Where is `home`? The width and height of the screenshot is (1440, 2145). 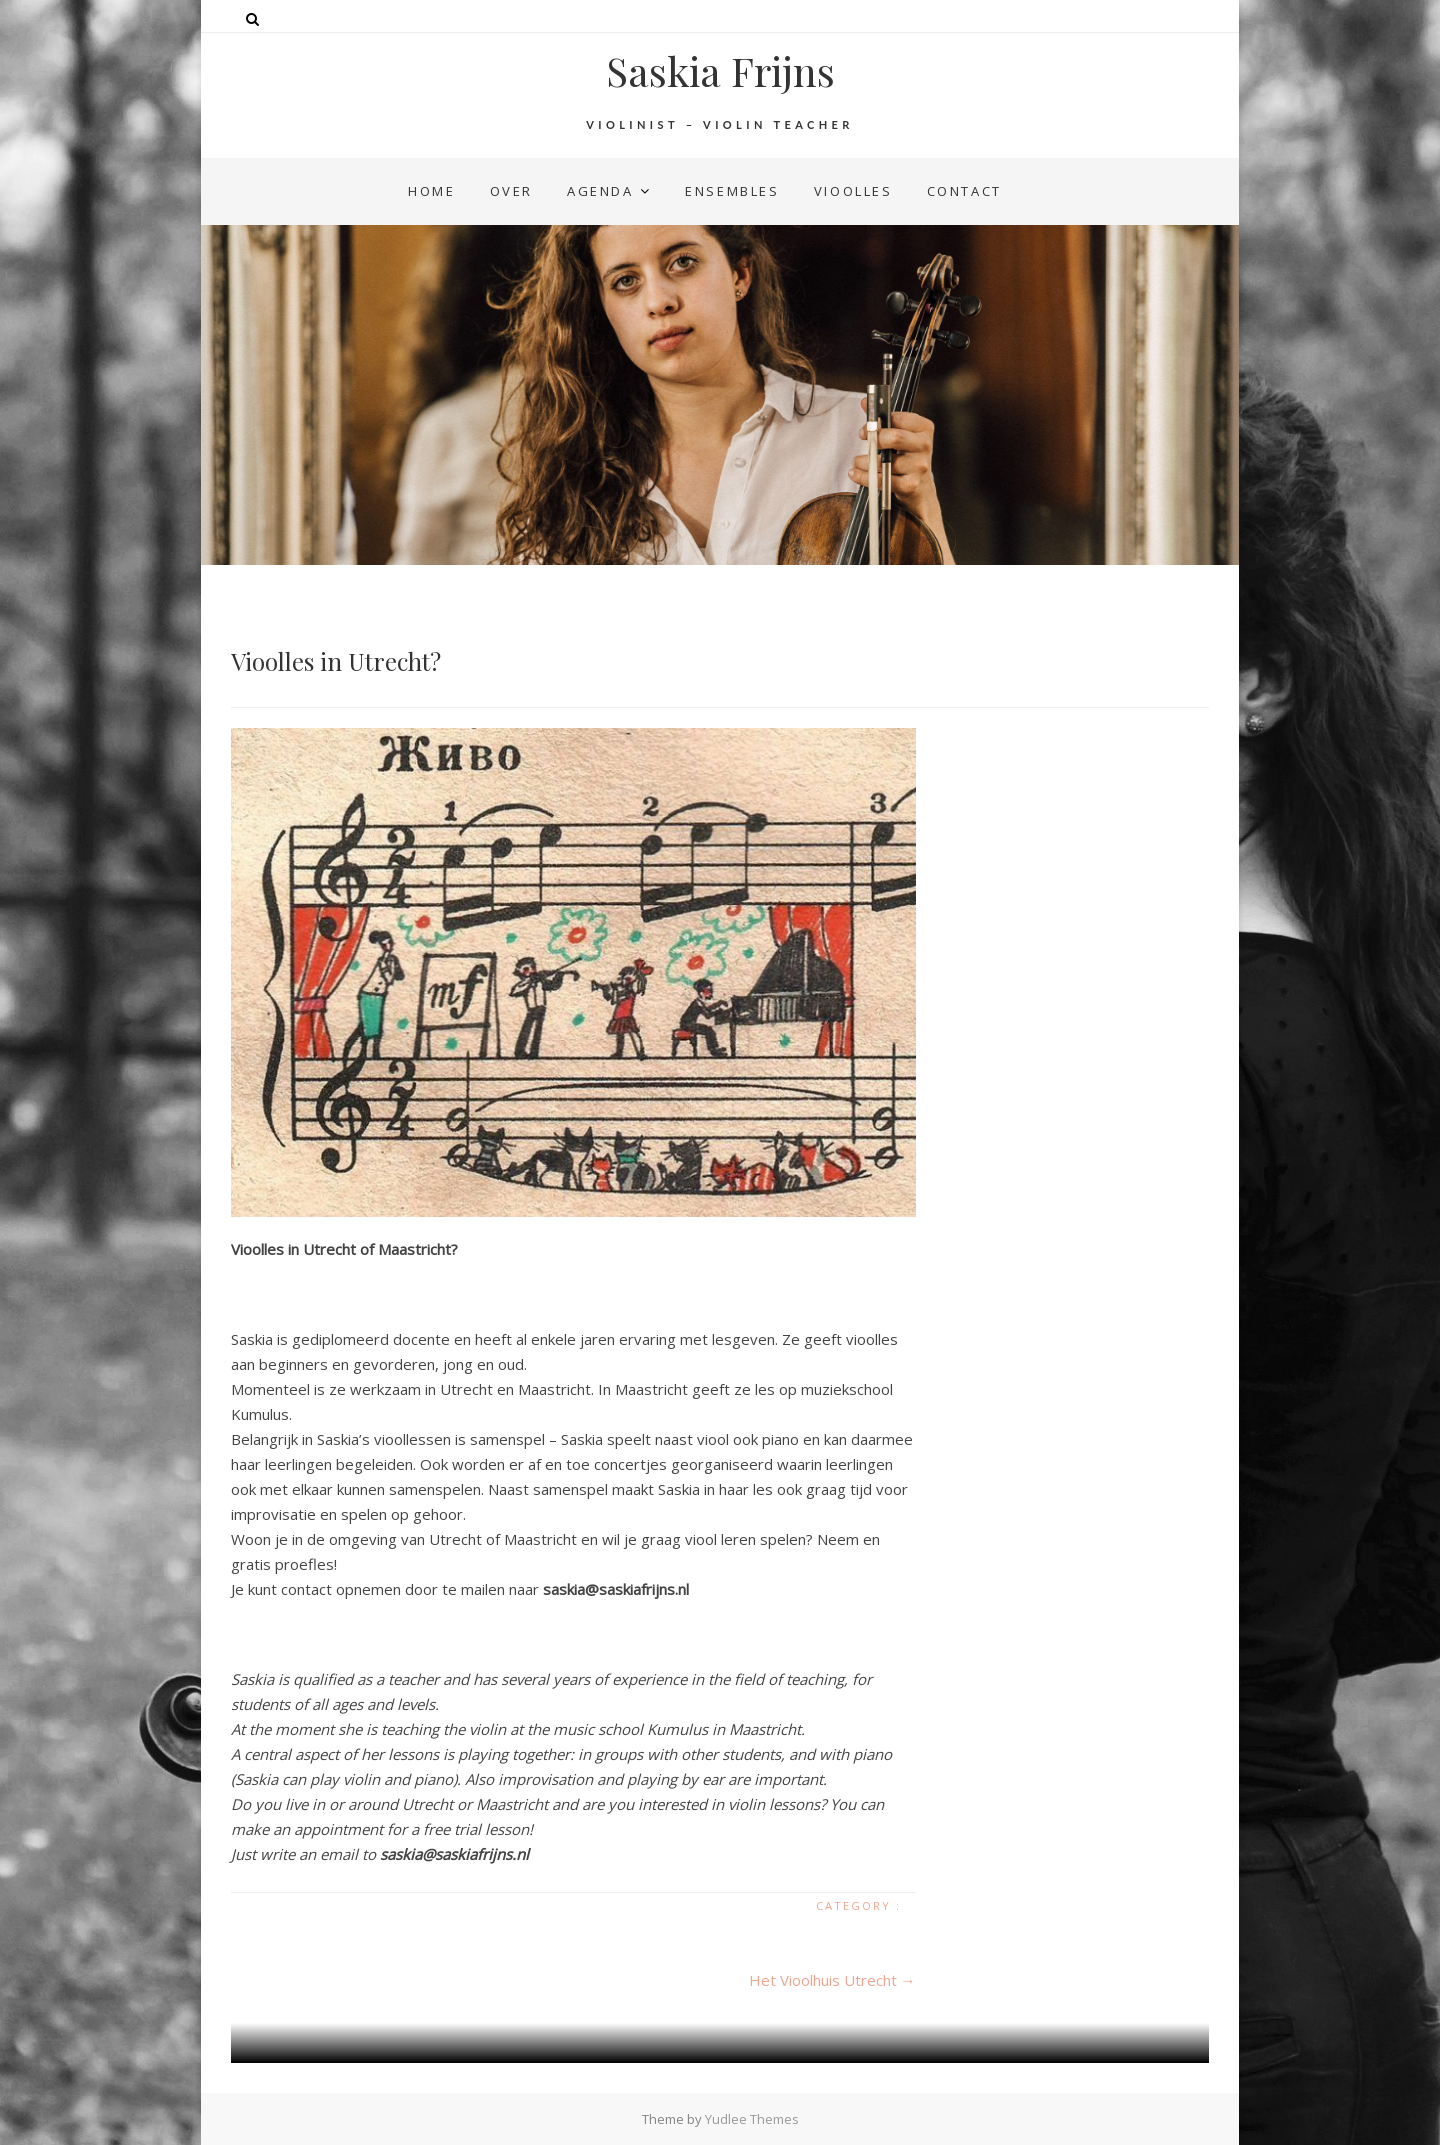
home is located at coordinates (431, 191).